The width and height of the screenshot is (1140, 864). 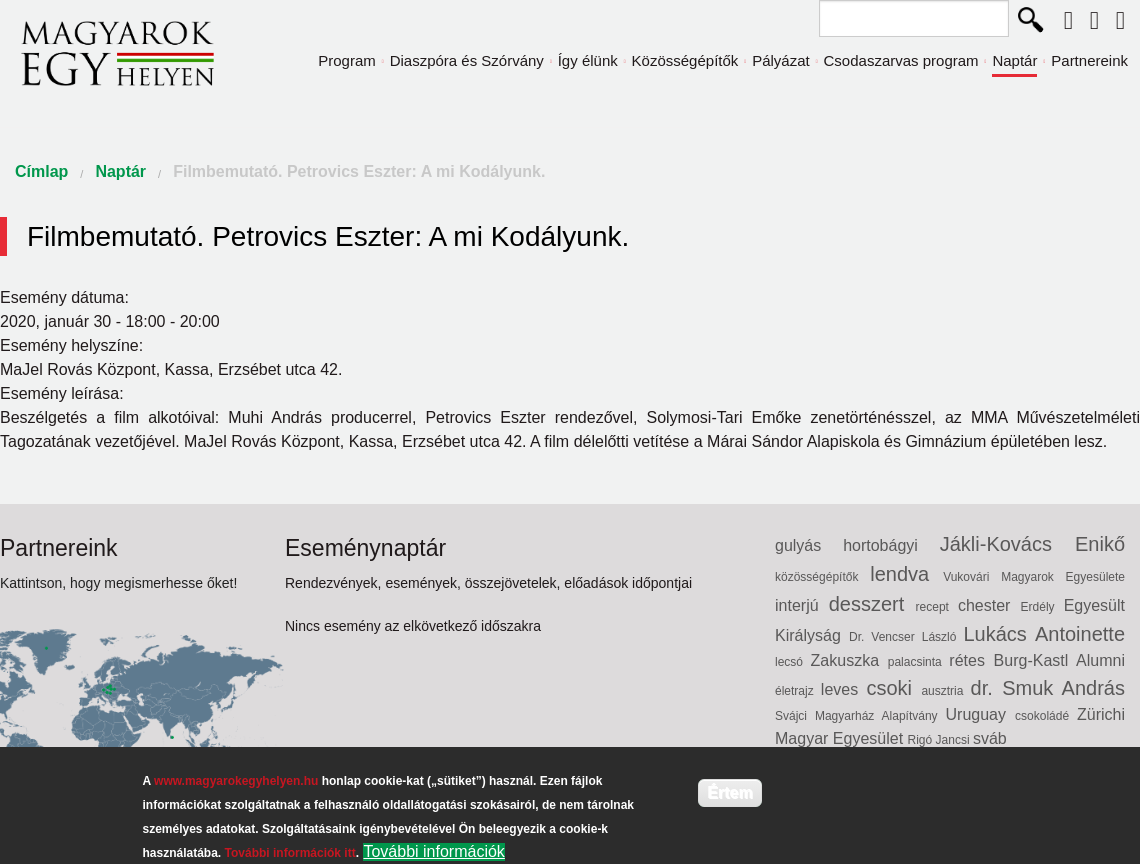 What do you see at coordinates (906, 637) in the screenshot?
I see `Dr. Vencser László` at bounding box center [906, 637].